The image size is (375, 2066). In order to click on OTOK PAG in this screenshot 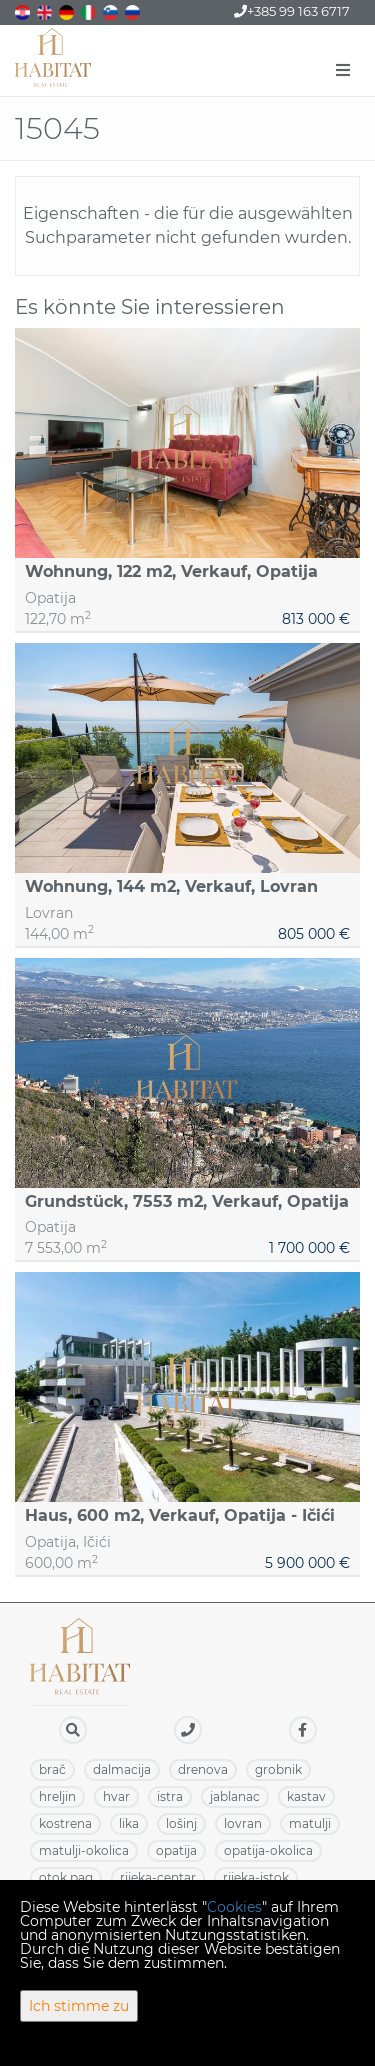, I will do `click(66, 1877)`.